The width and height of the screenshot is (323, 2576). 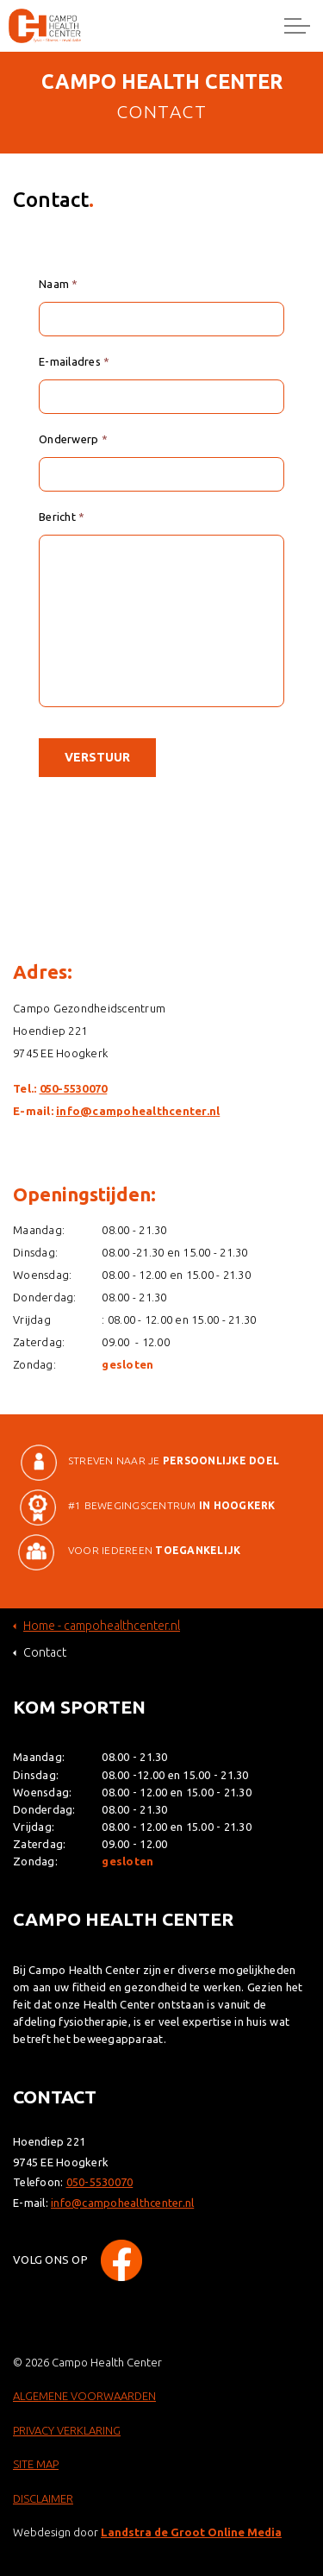 I want to click on Onderwerp, so click(x=73, y=439).